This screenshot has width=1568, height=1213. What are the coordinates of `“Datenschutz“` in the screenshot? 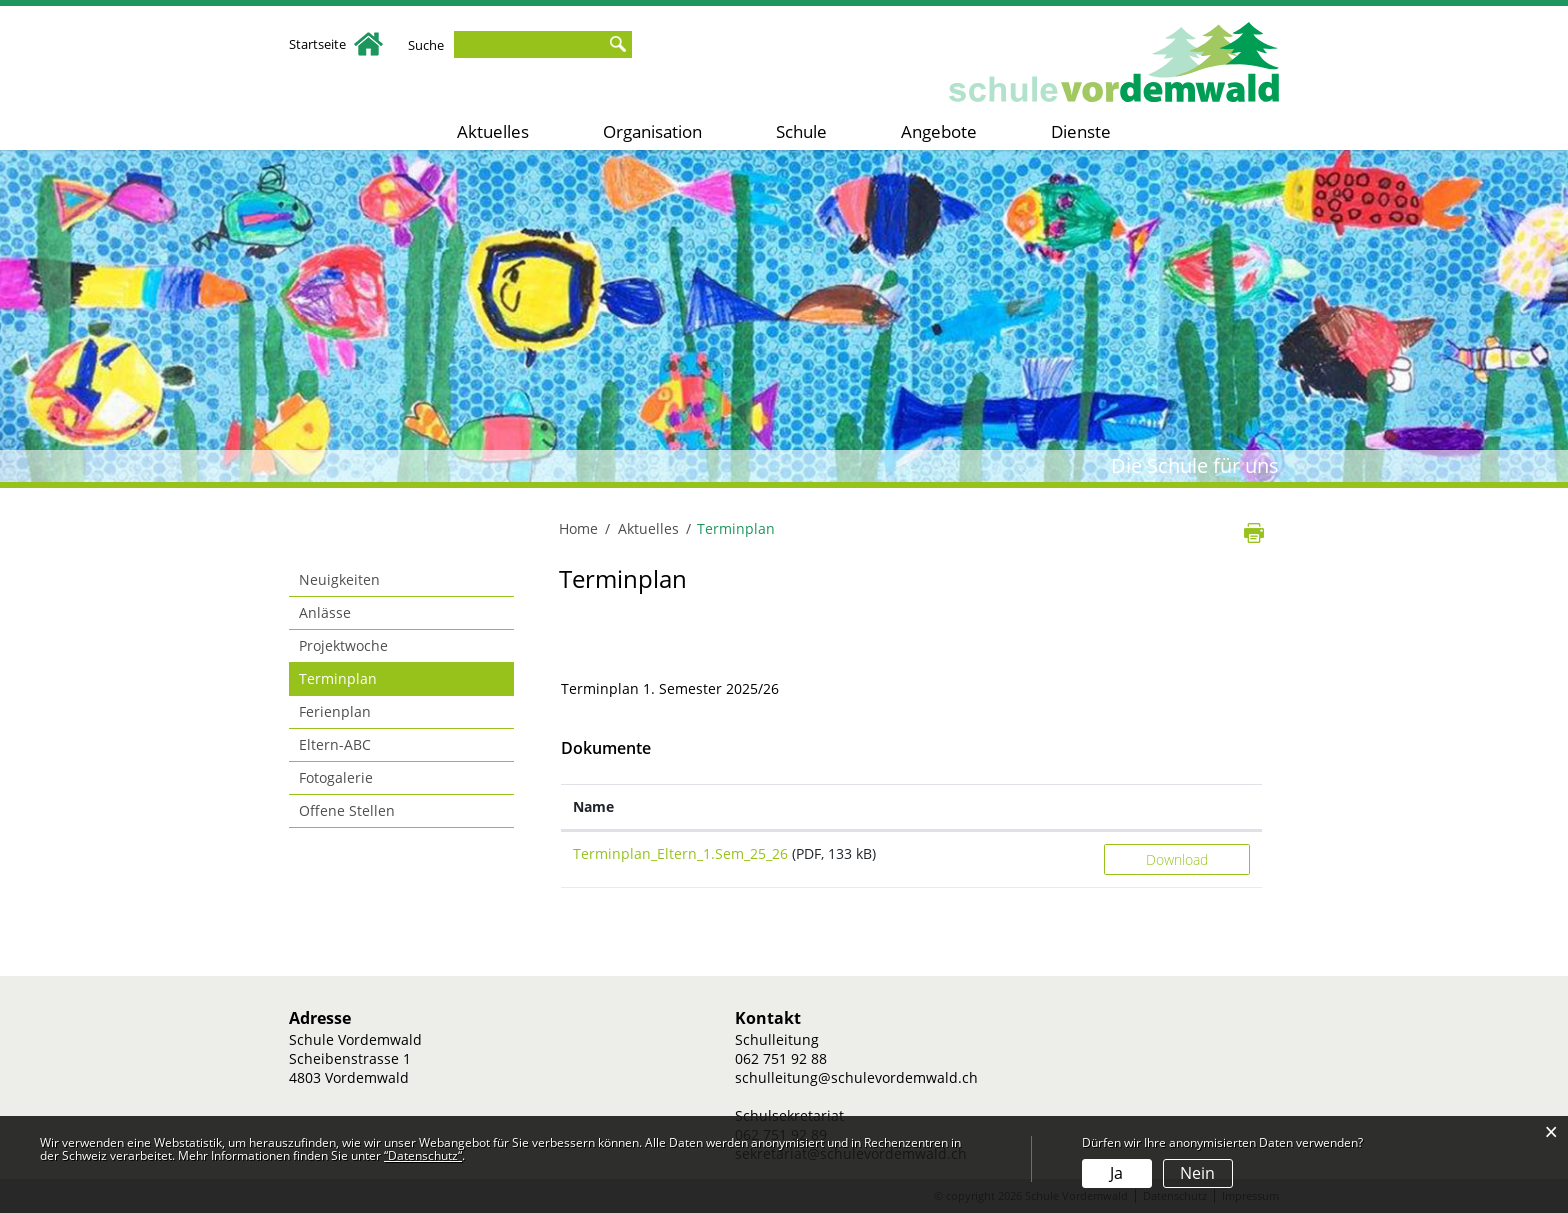 It's located at (423, 1155).